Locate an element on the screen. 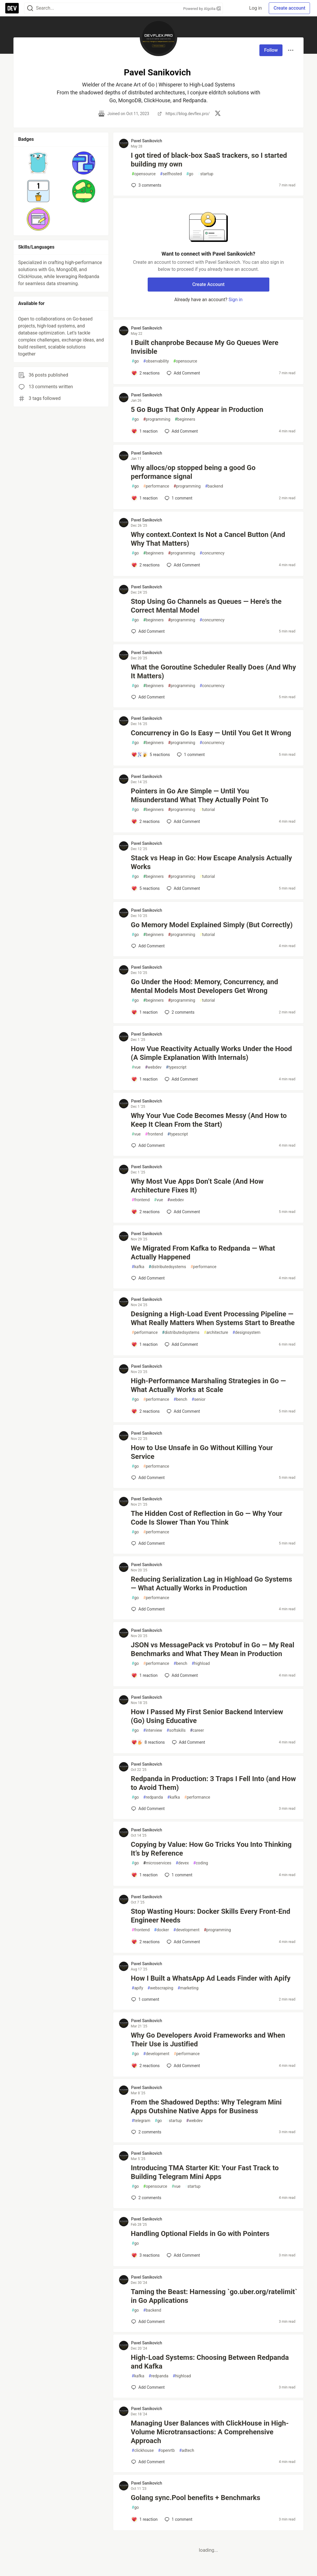 Image resolution: width=317 pixels, height=2576 pixels. [button] is located at coordinates (38, 163).